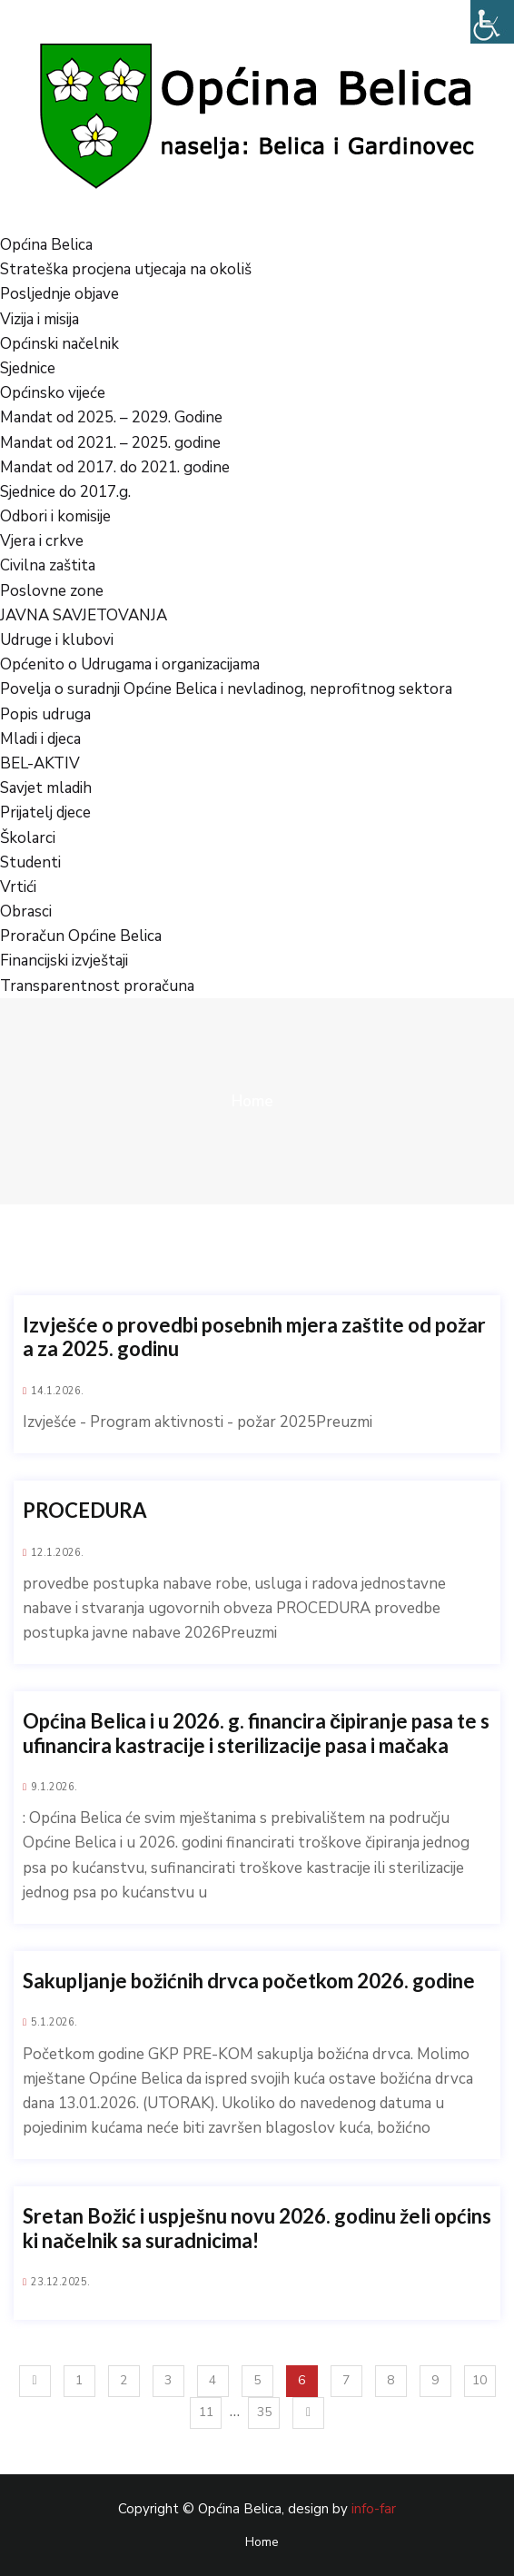 The width and height of the screenshot is (514, 2576). I want to click on Studenti, so click(30, 862).